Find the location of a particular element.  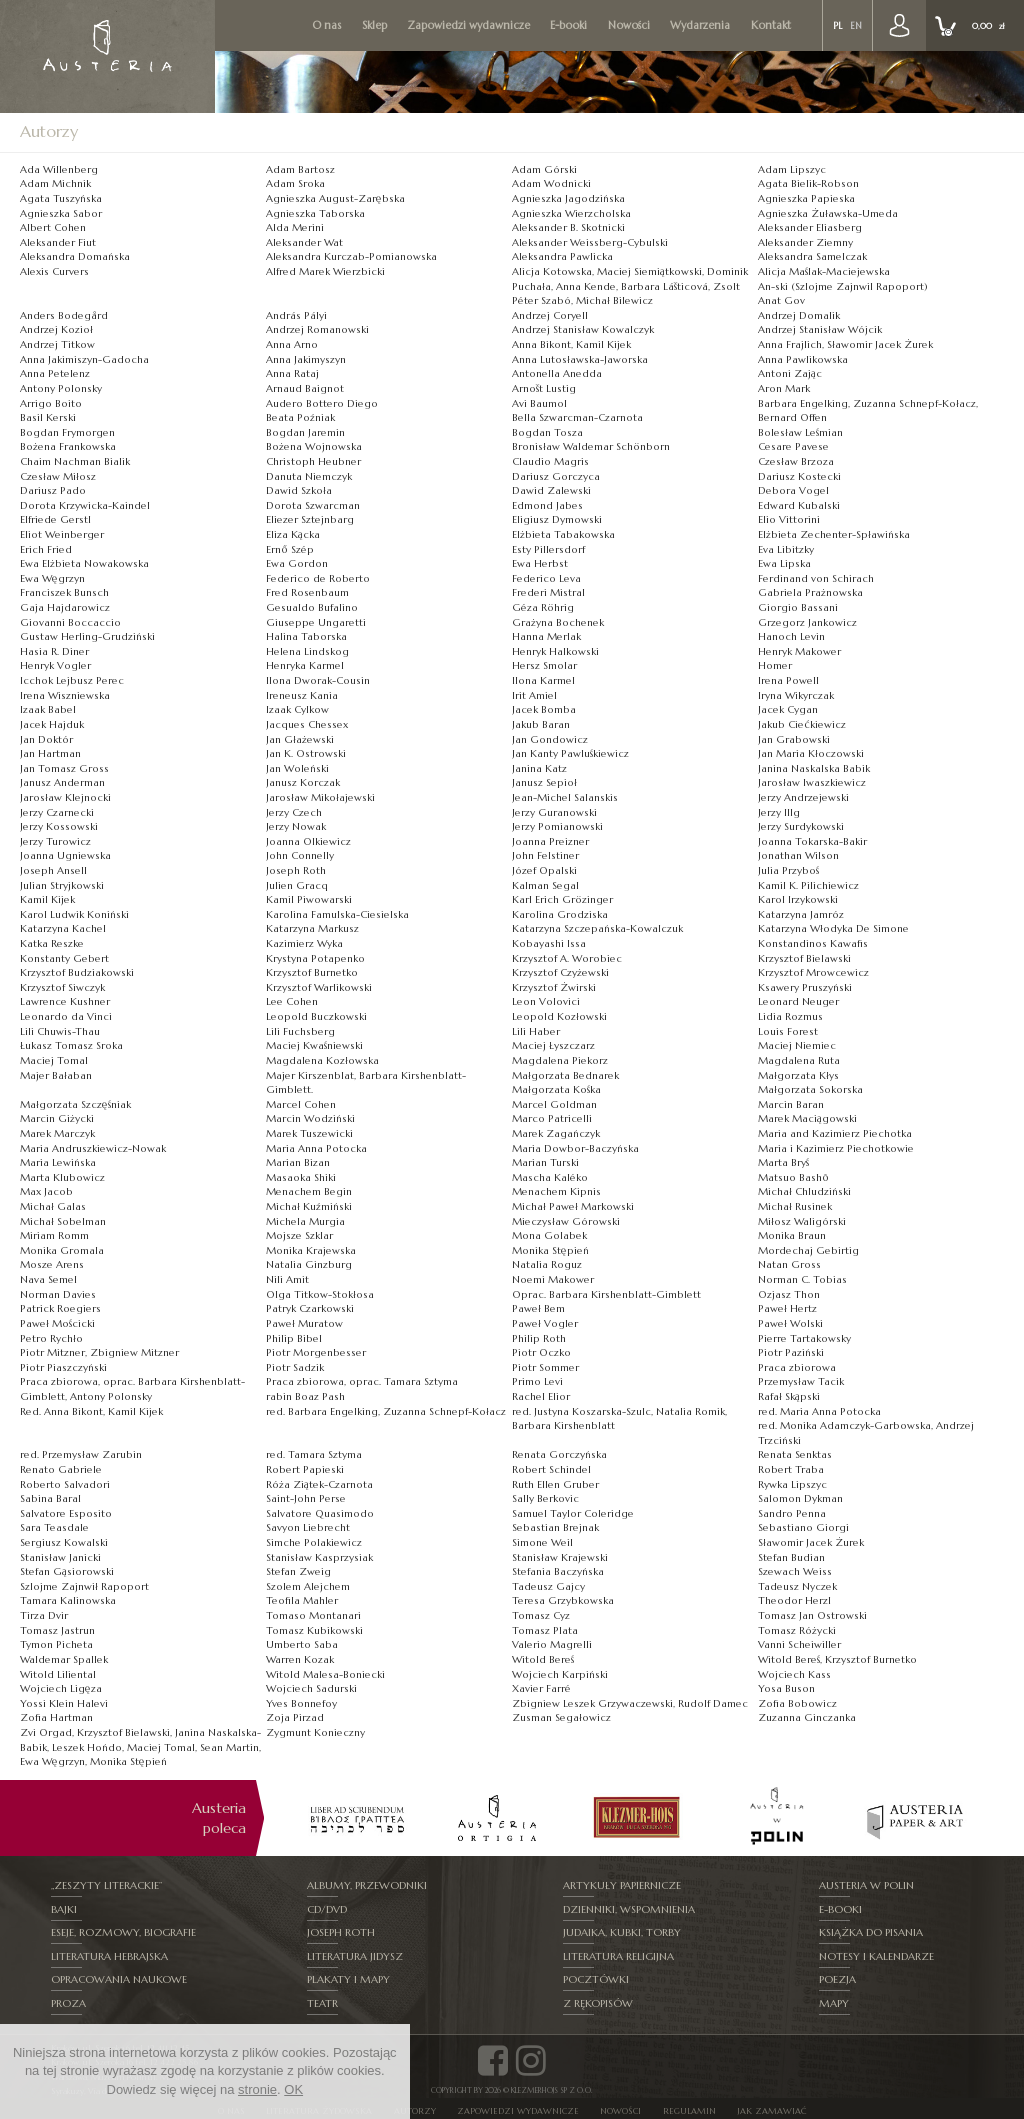

Jan Grabowski is located at coordinates (794, 739).